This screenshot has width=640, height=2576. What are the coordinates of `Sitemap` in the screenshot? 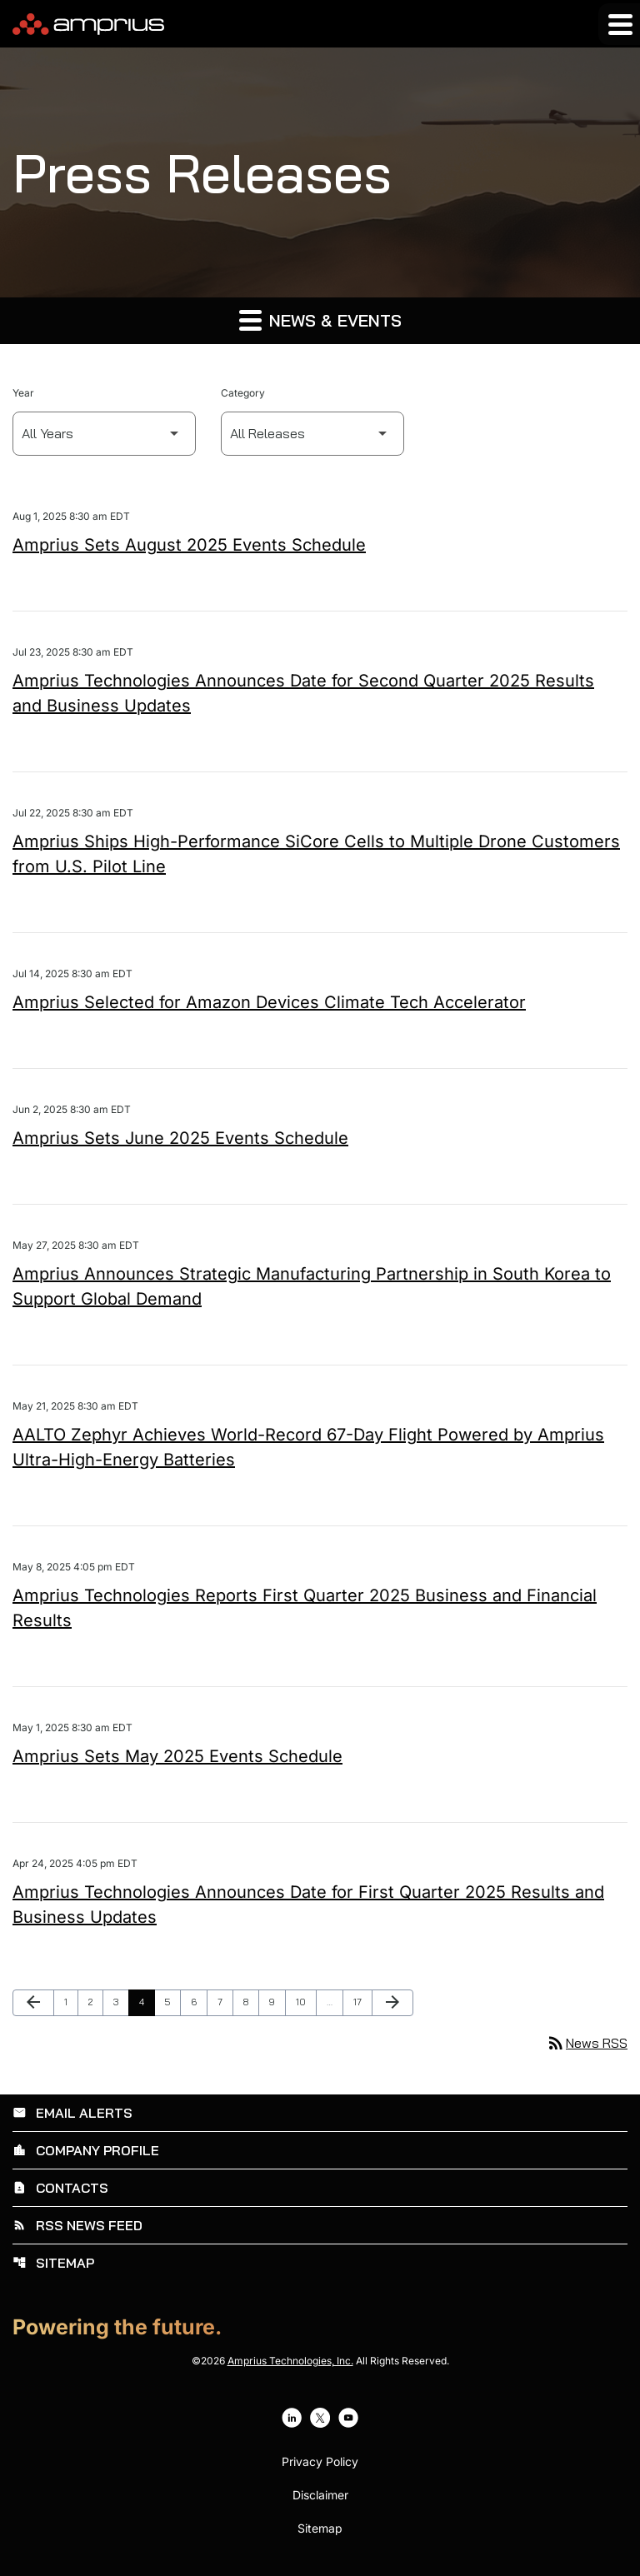 It's located at (53, 2262).